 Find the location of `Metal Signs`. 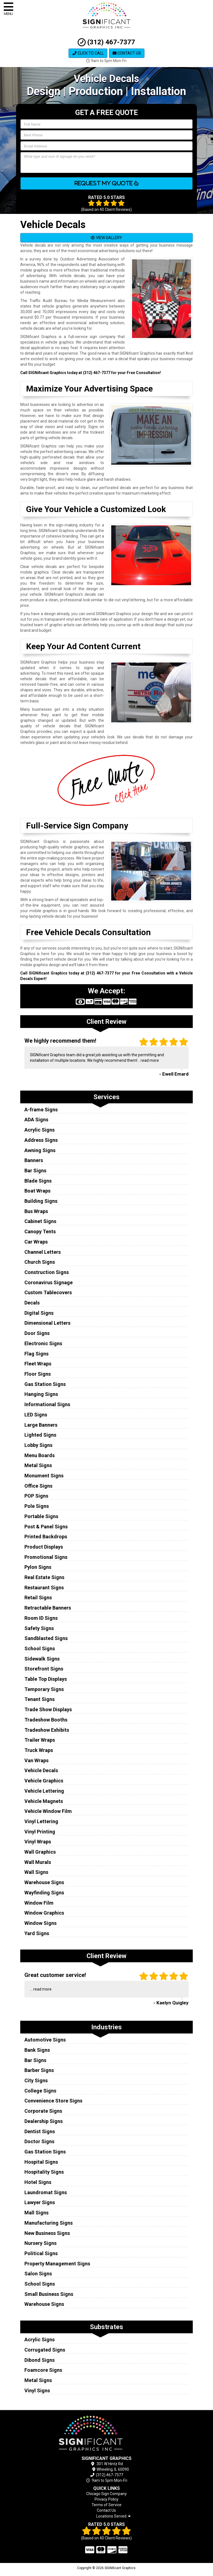

Metal Signs is located at coordinates (38, 1465).